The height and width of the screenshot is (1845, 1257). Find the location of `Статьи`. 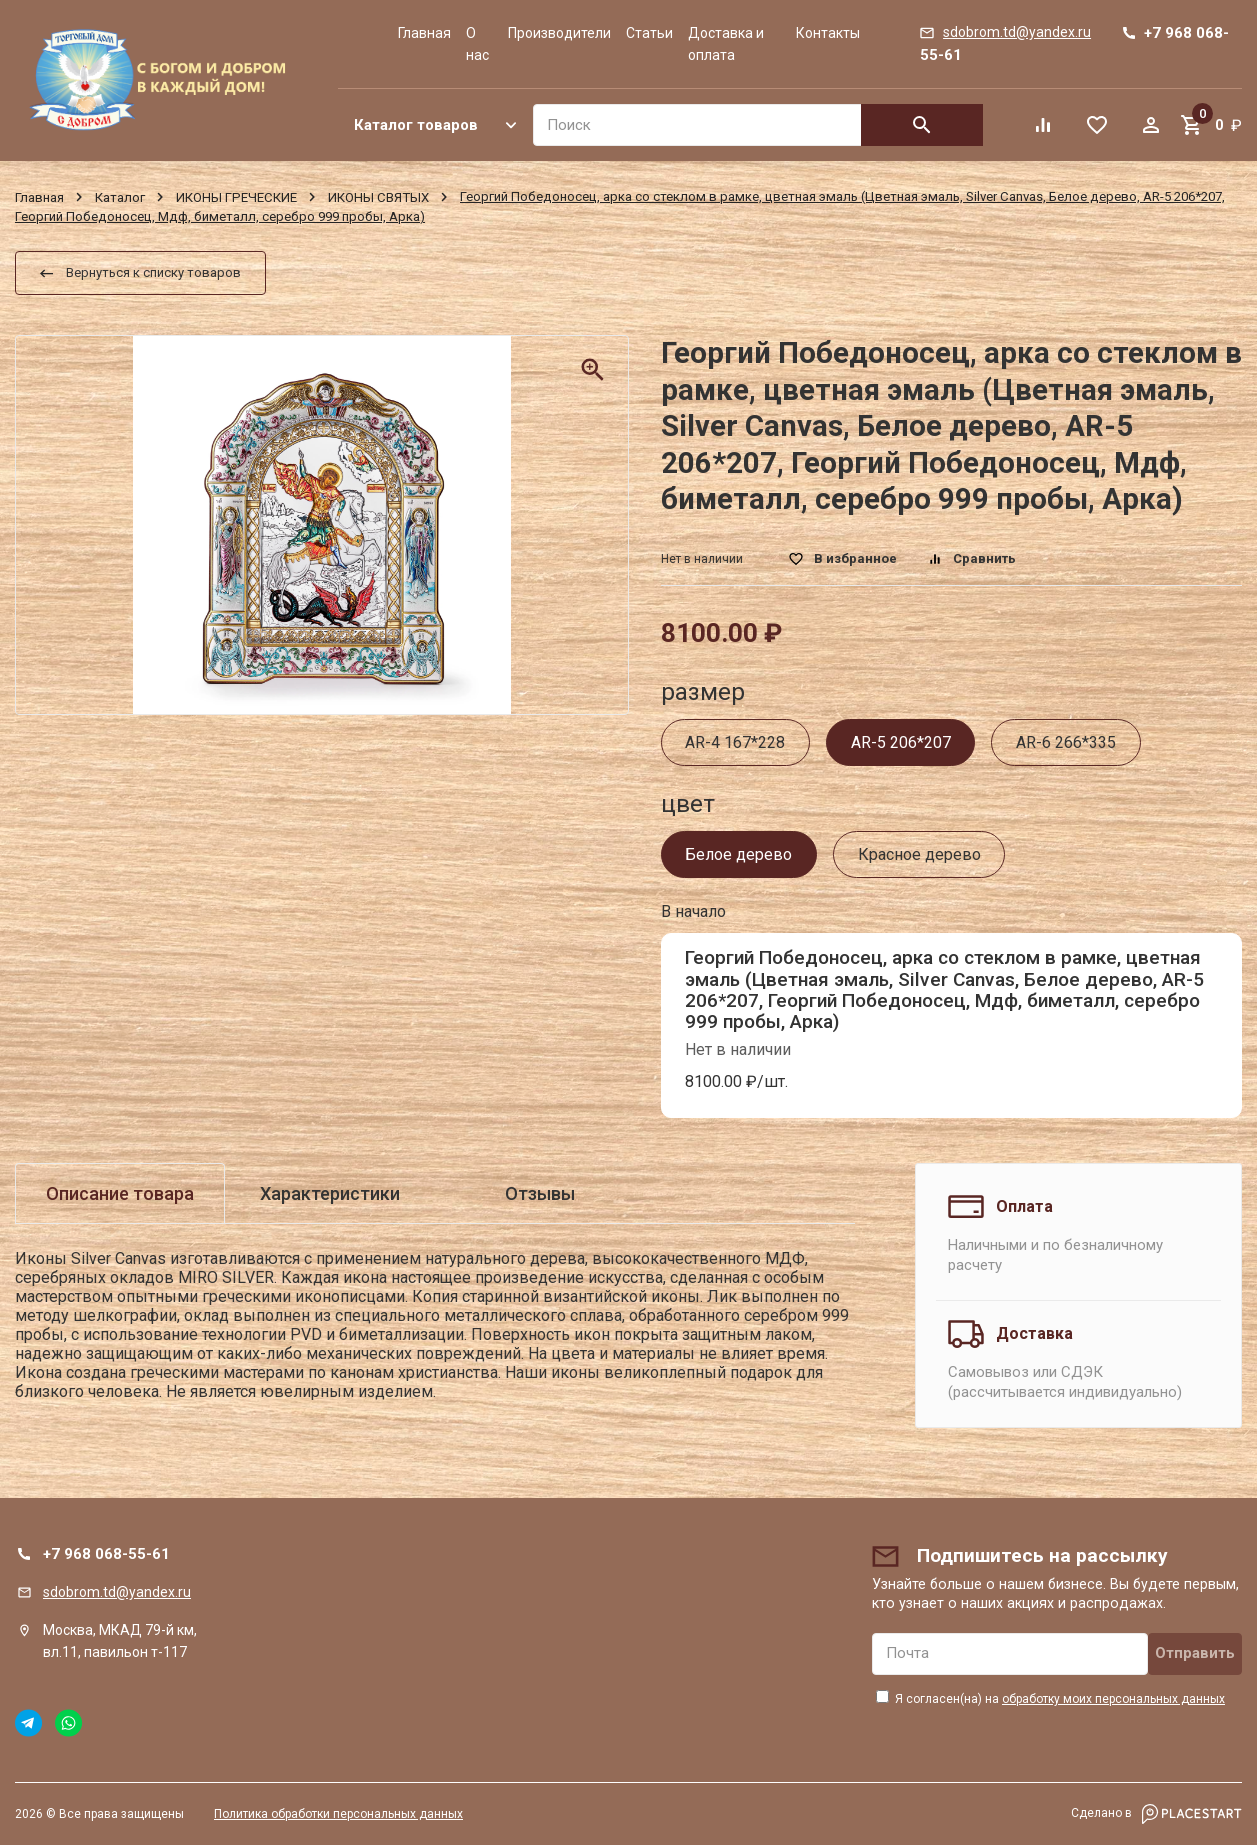

Статьи is located at coordinates (649, 33).